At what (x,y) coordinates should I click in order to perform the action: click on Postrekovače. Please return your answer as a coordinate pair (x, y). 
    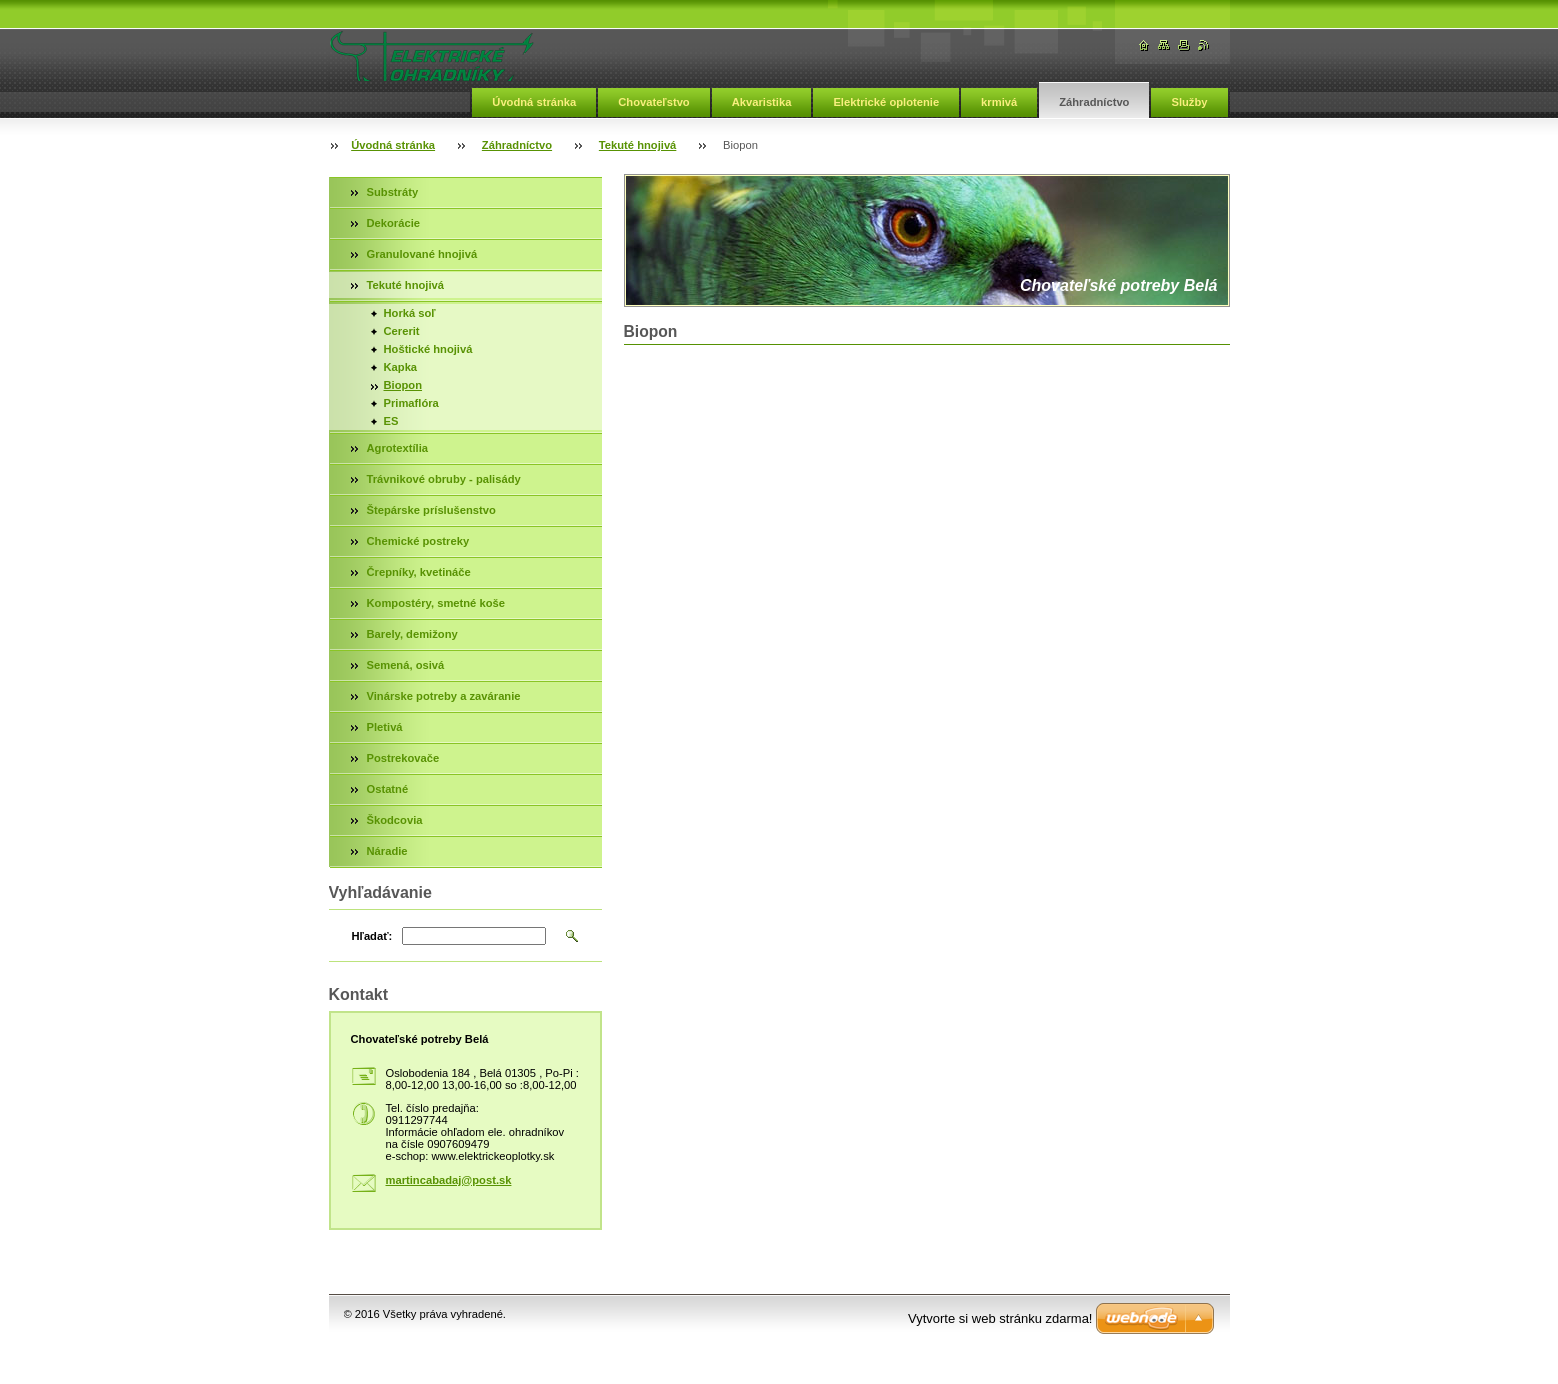
    Looking at the image, I should click on (403, 758).